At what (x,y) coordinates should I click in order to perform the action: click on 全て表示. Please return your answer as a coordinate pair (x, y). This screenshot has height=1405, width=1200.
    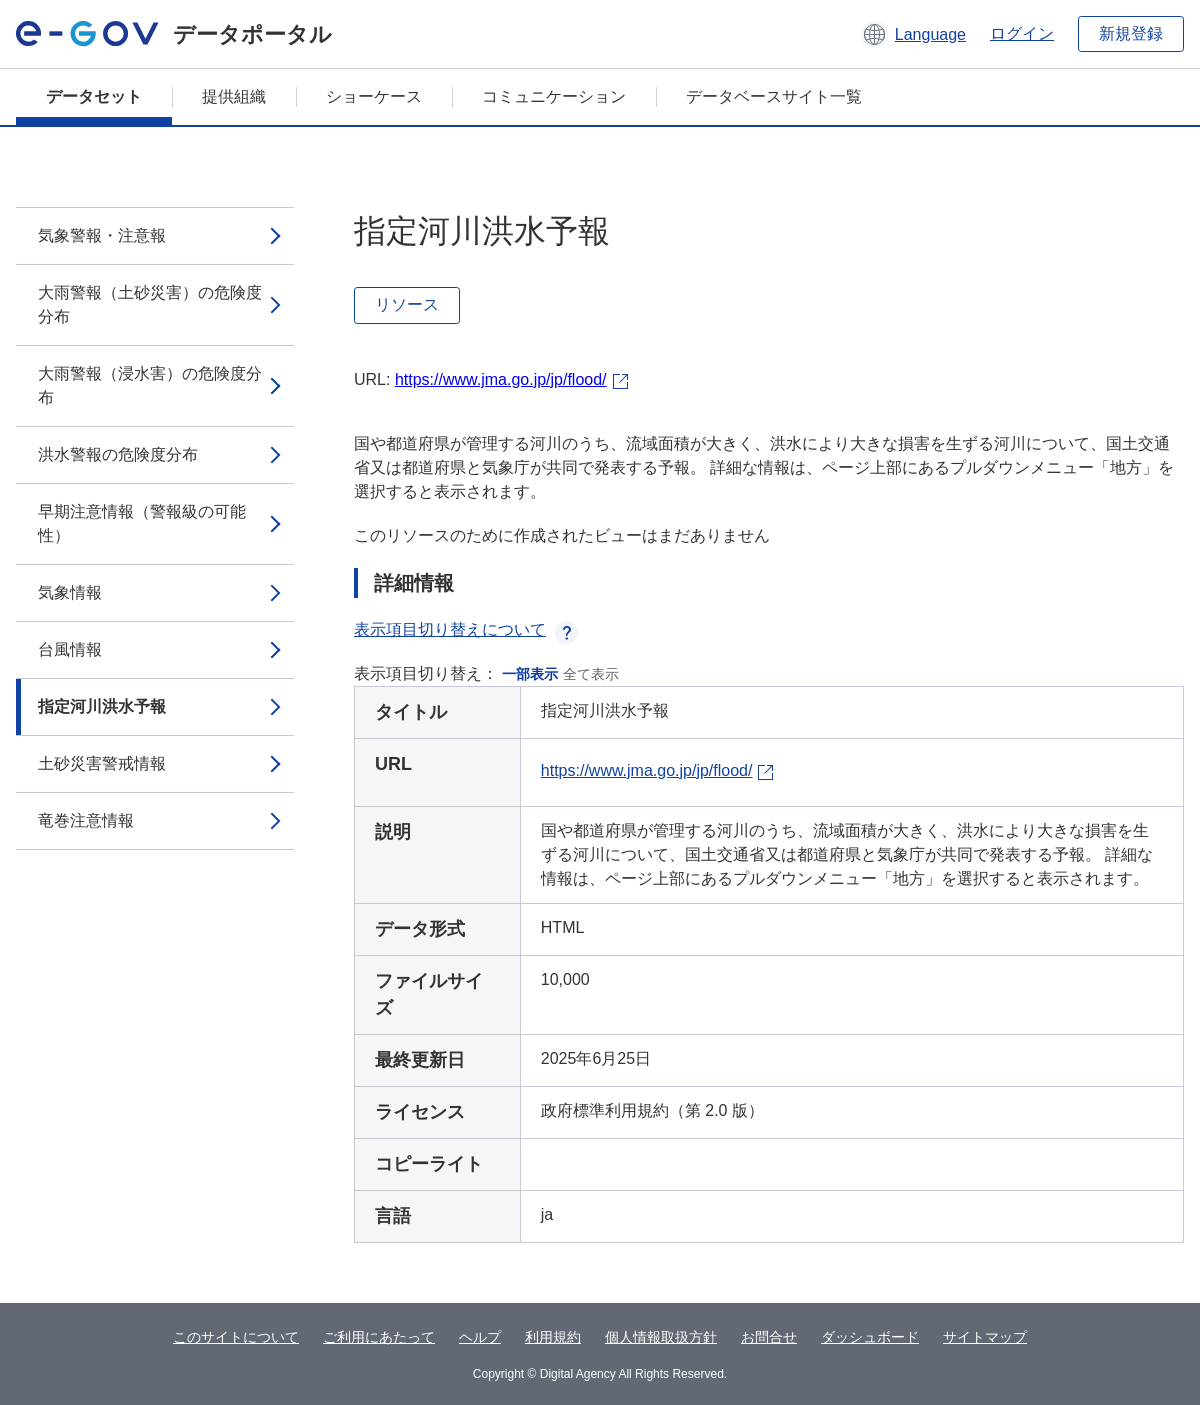
    Looking at the image, I should click on (591, 674).